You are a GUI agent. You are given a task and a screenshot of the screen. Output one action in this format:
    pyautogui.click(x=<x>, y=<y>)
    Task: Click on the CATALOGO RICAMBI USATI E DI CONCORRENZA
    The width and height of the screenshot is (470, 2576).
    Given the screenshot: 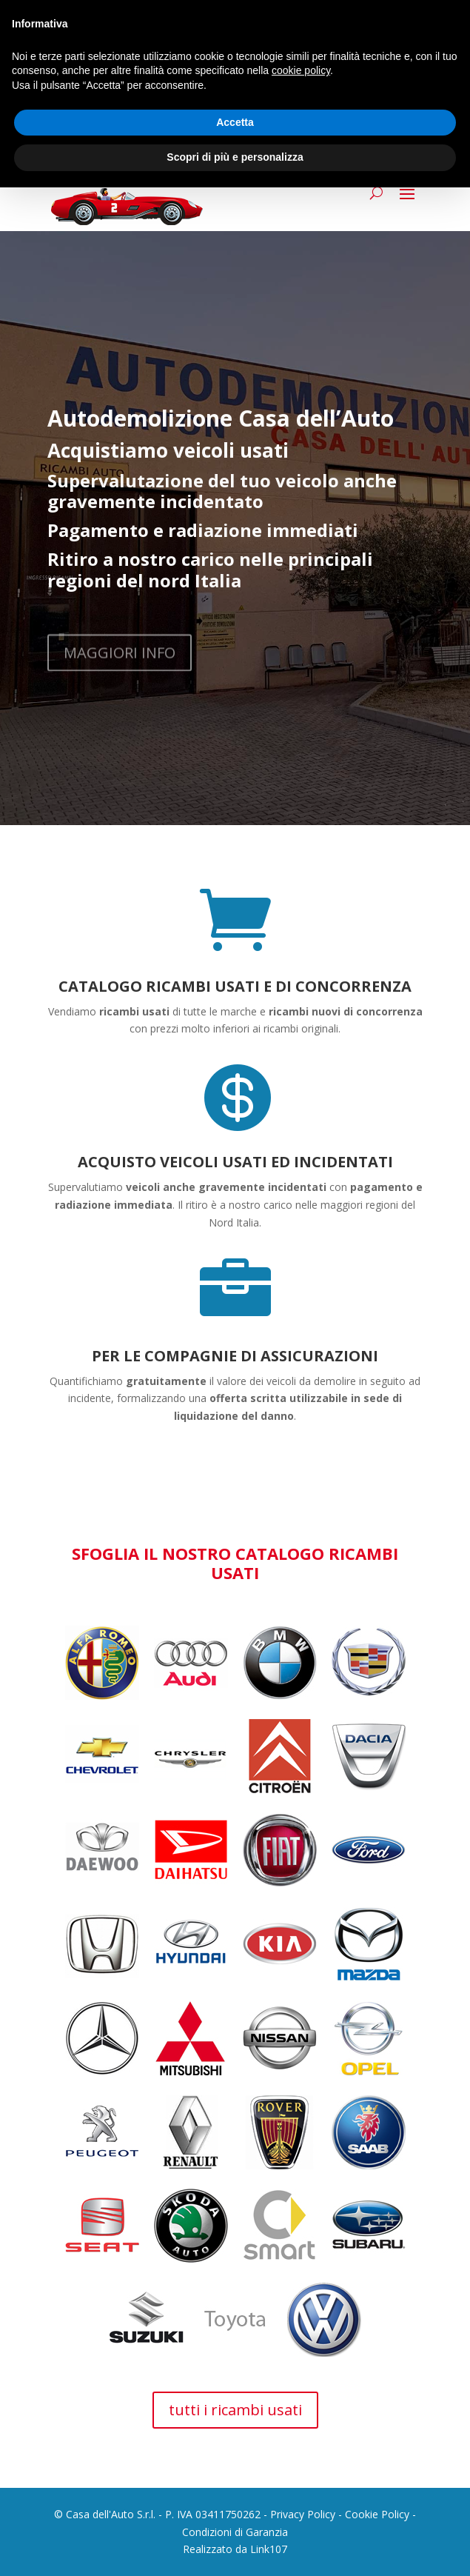 What is the action you would take?
    pyautogui.click(x=235, y=986)
    